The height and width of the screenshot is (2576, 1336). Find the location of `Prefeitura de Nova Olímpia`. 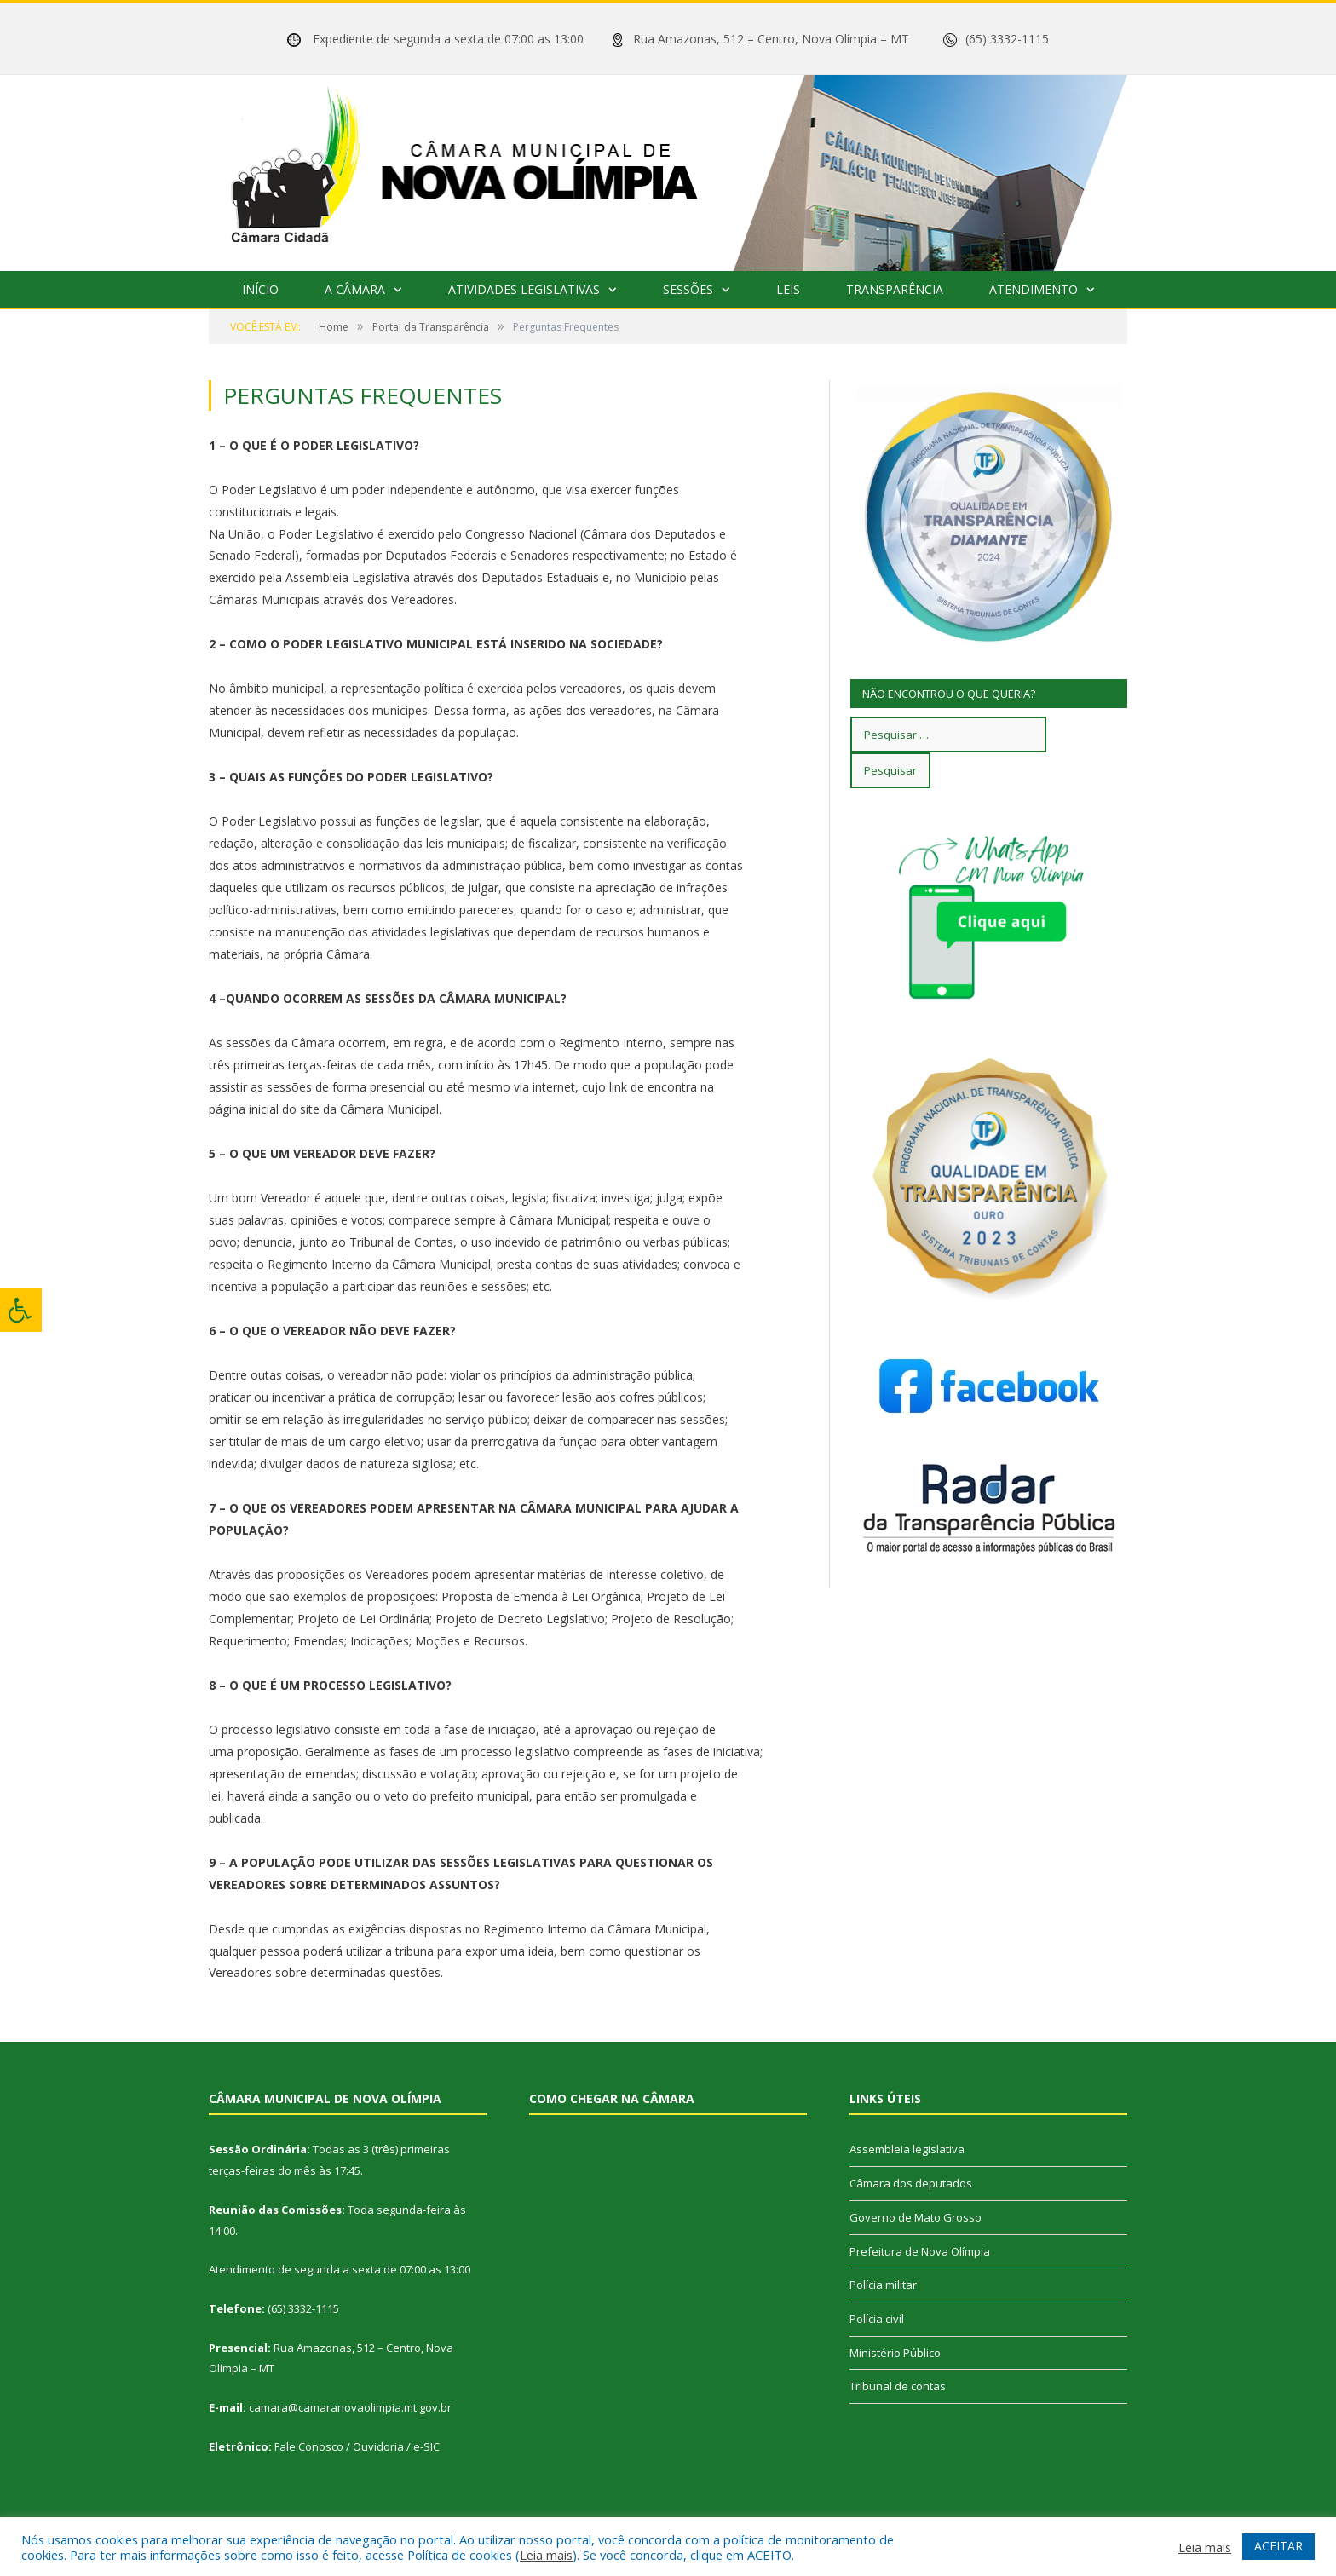

Prefeitura de Nova Olímpia is located at coordinates (919, 2251).